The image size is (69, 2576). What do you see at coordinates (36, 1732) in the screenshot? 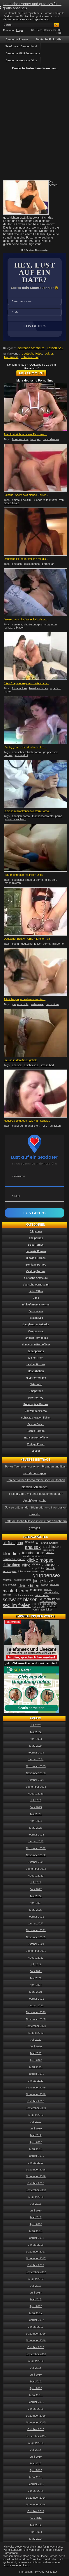
I see `Mai 2024` at bounding box center [36, 1732].